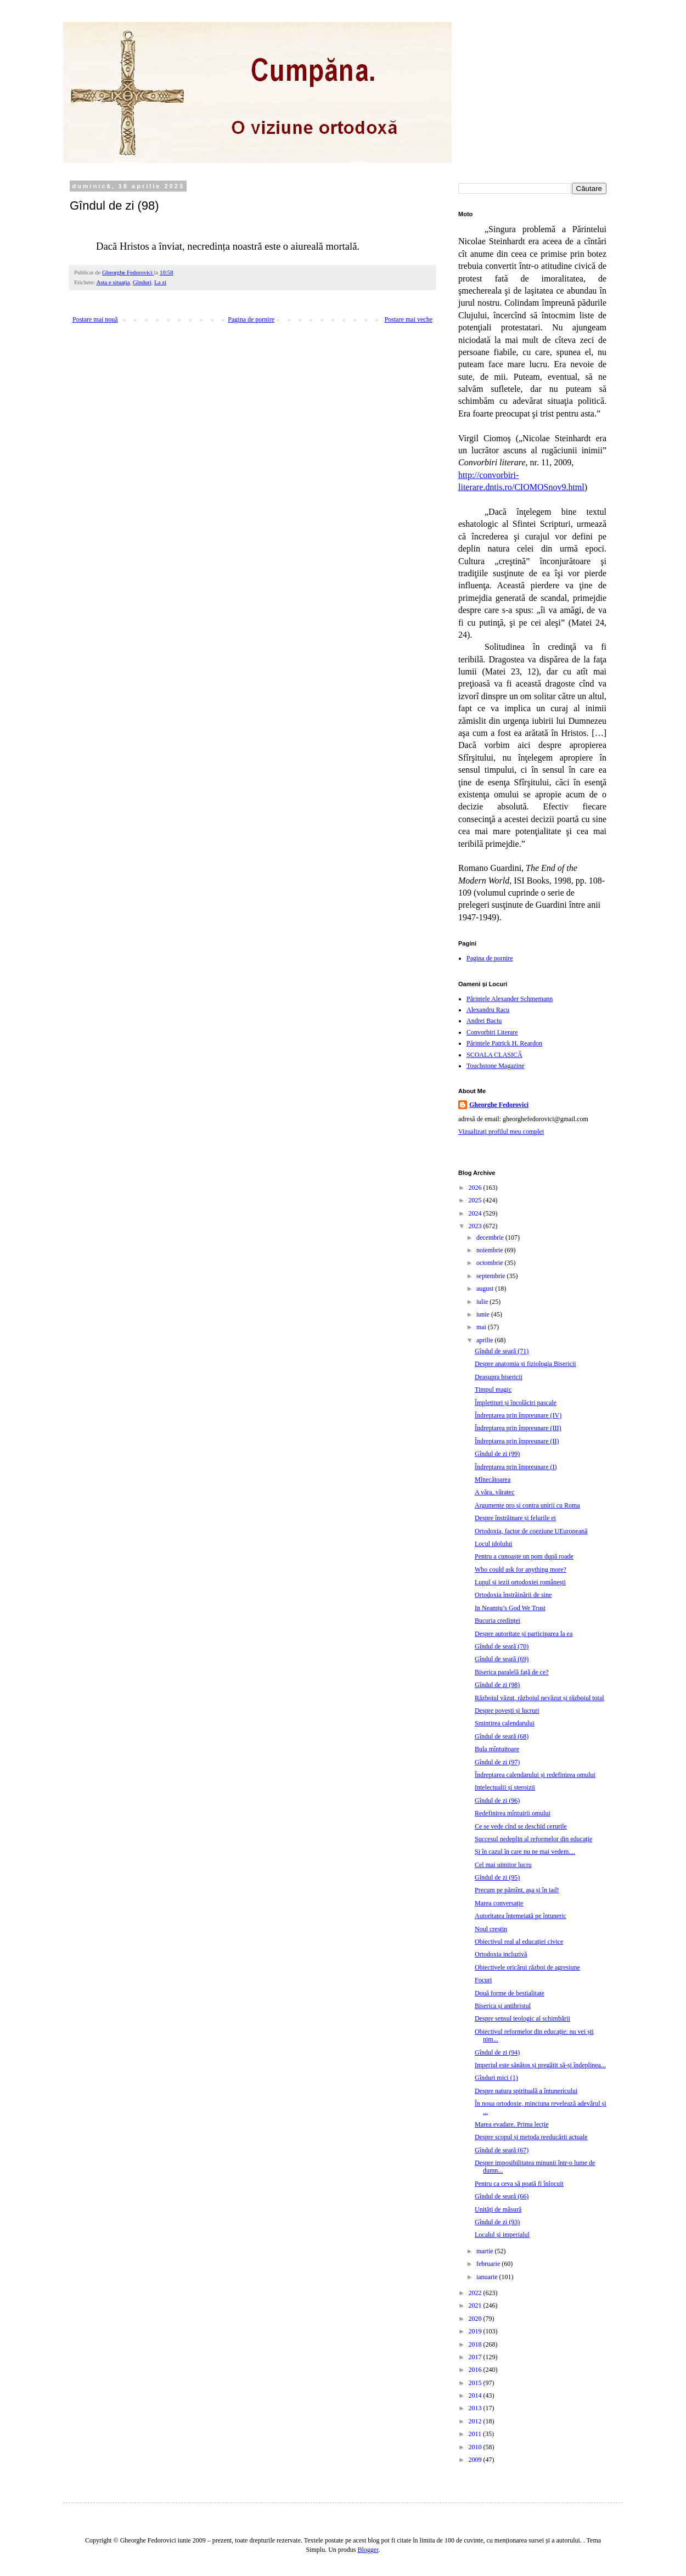 The image size is (686, 2576). I want to click on Gînduri mici (1), so click(496, 2078).